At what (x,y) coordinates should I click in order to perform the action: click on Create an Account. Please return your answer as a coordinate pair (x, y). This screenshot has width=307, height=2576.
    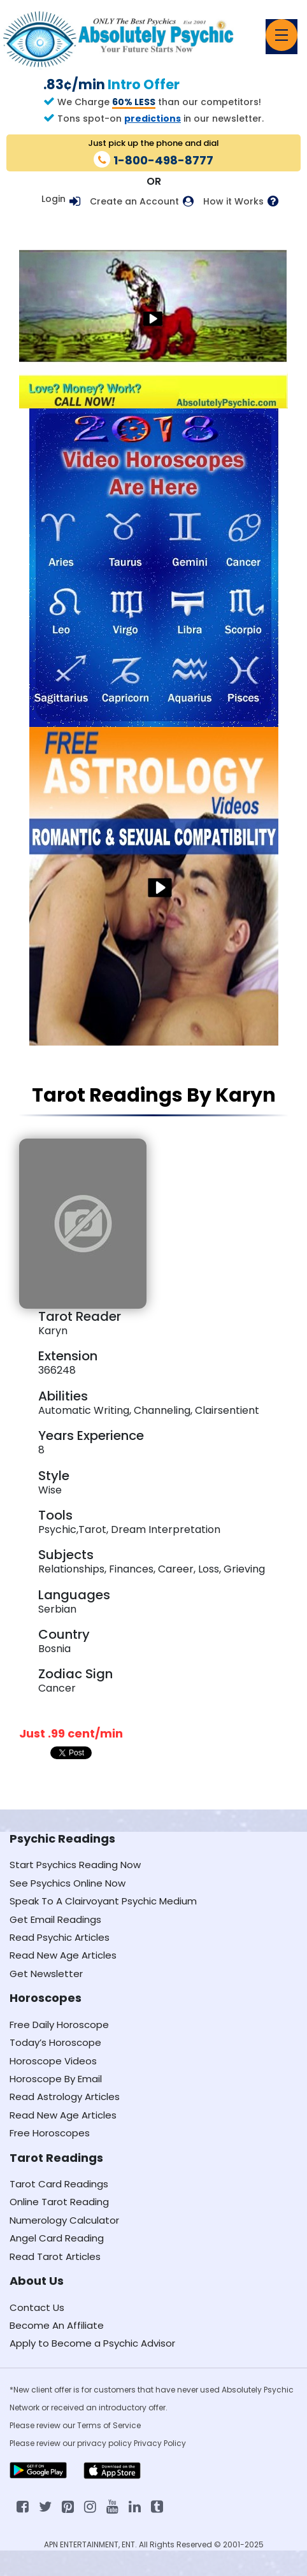
    Looking at the image, I should click on (134, 202).